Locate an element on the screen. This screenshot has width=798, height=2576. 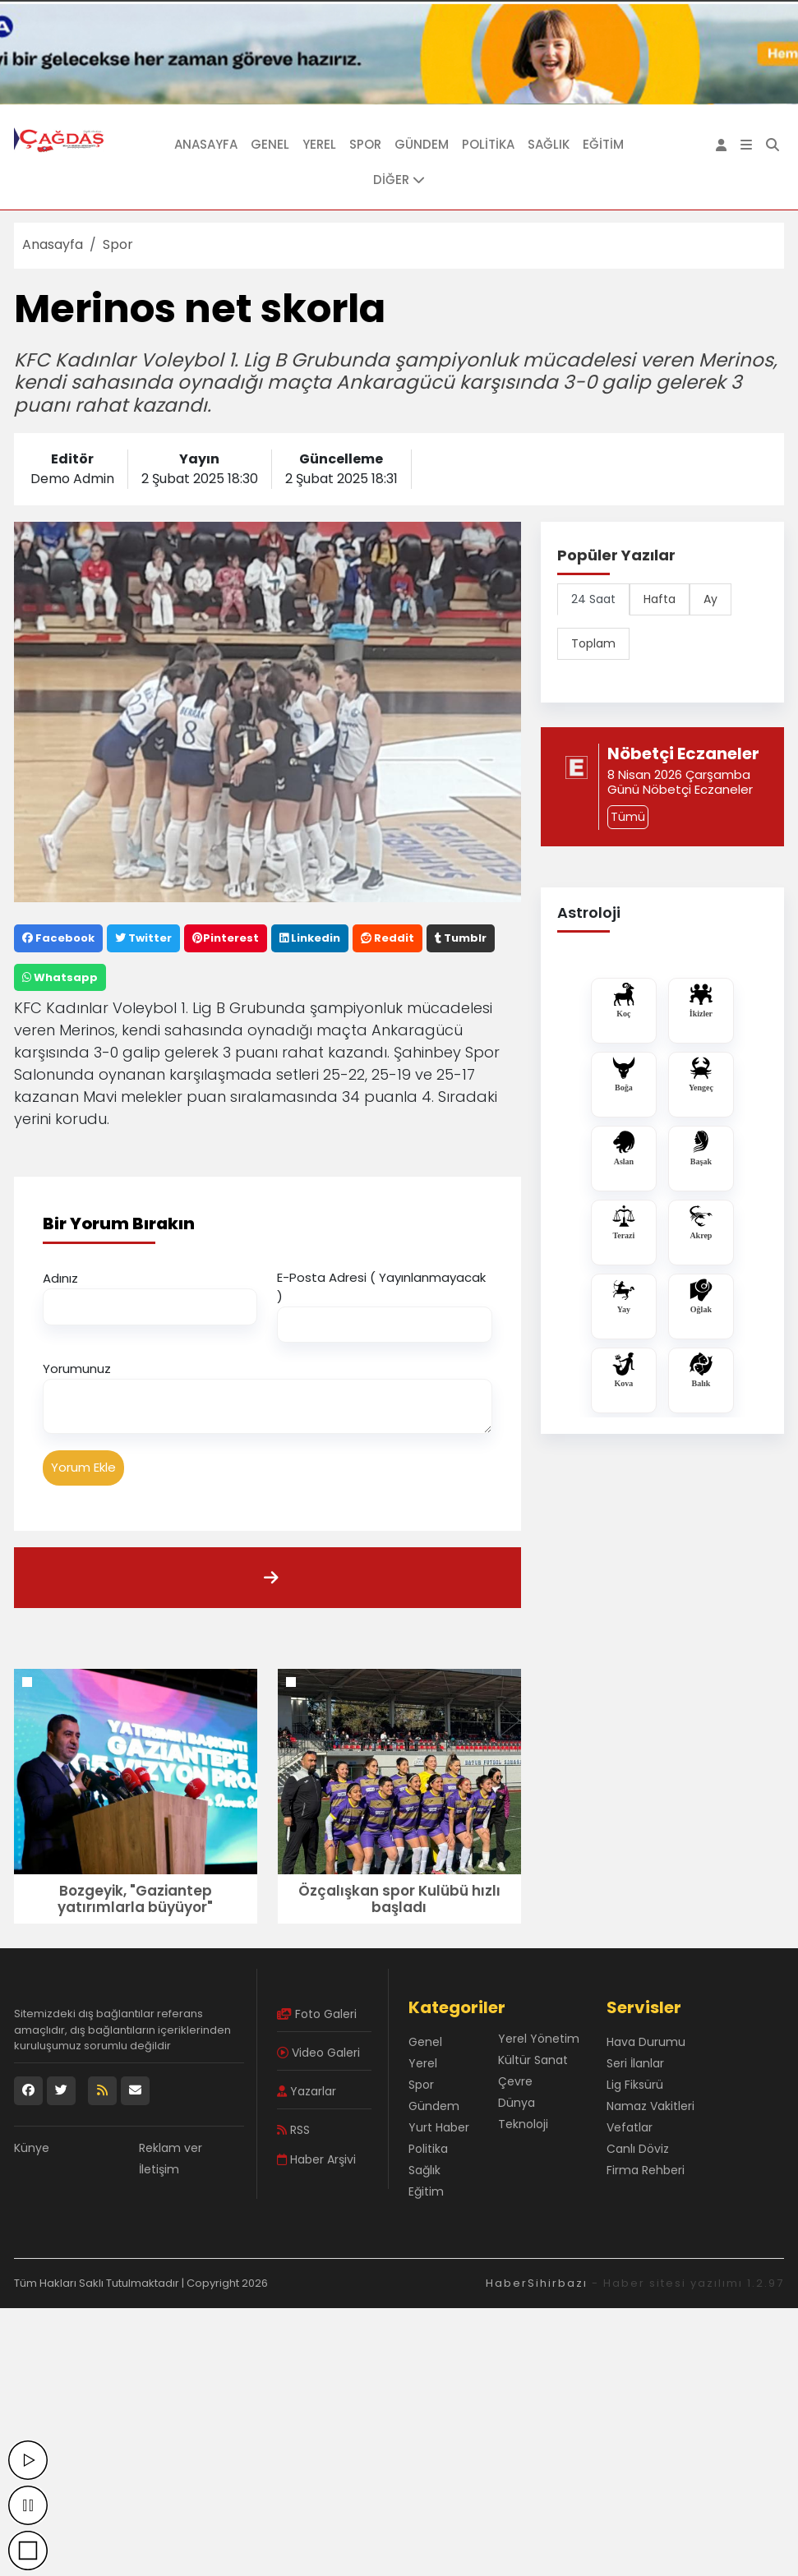
Lig Fiksürü is located at coordinates (635, 2084).